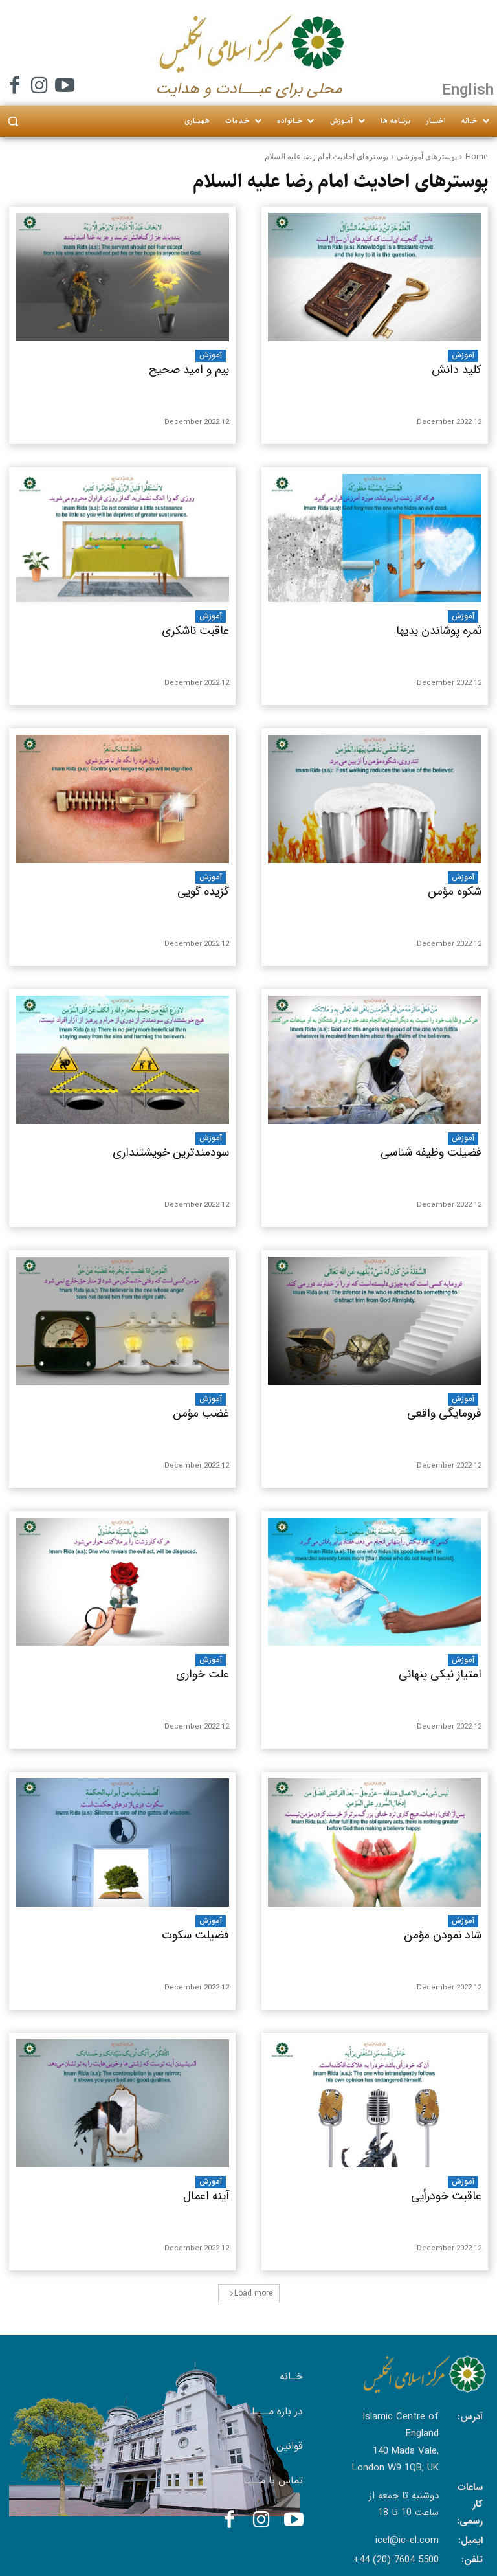 The image size is (497, 2576). What do you see at coordinates (273, 2480) in the screenshot?
I see `تماس با مـــا` at bounding box center [273, 2480].